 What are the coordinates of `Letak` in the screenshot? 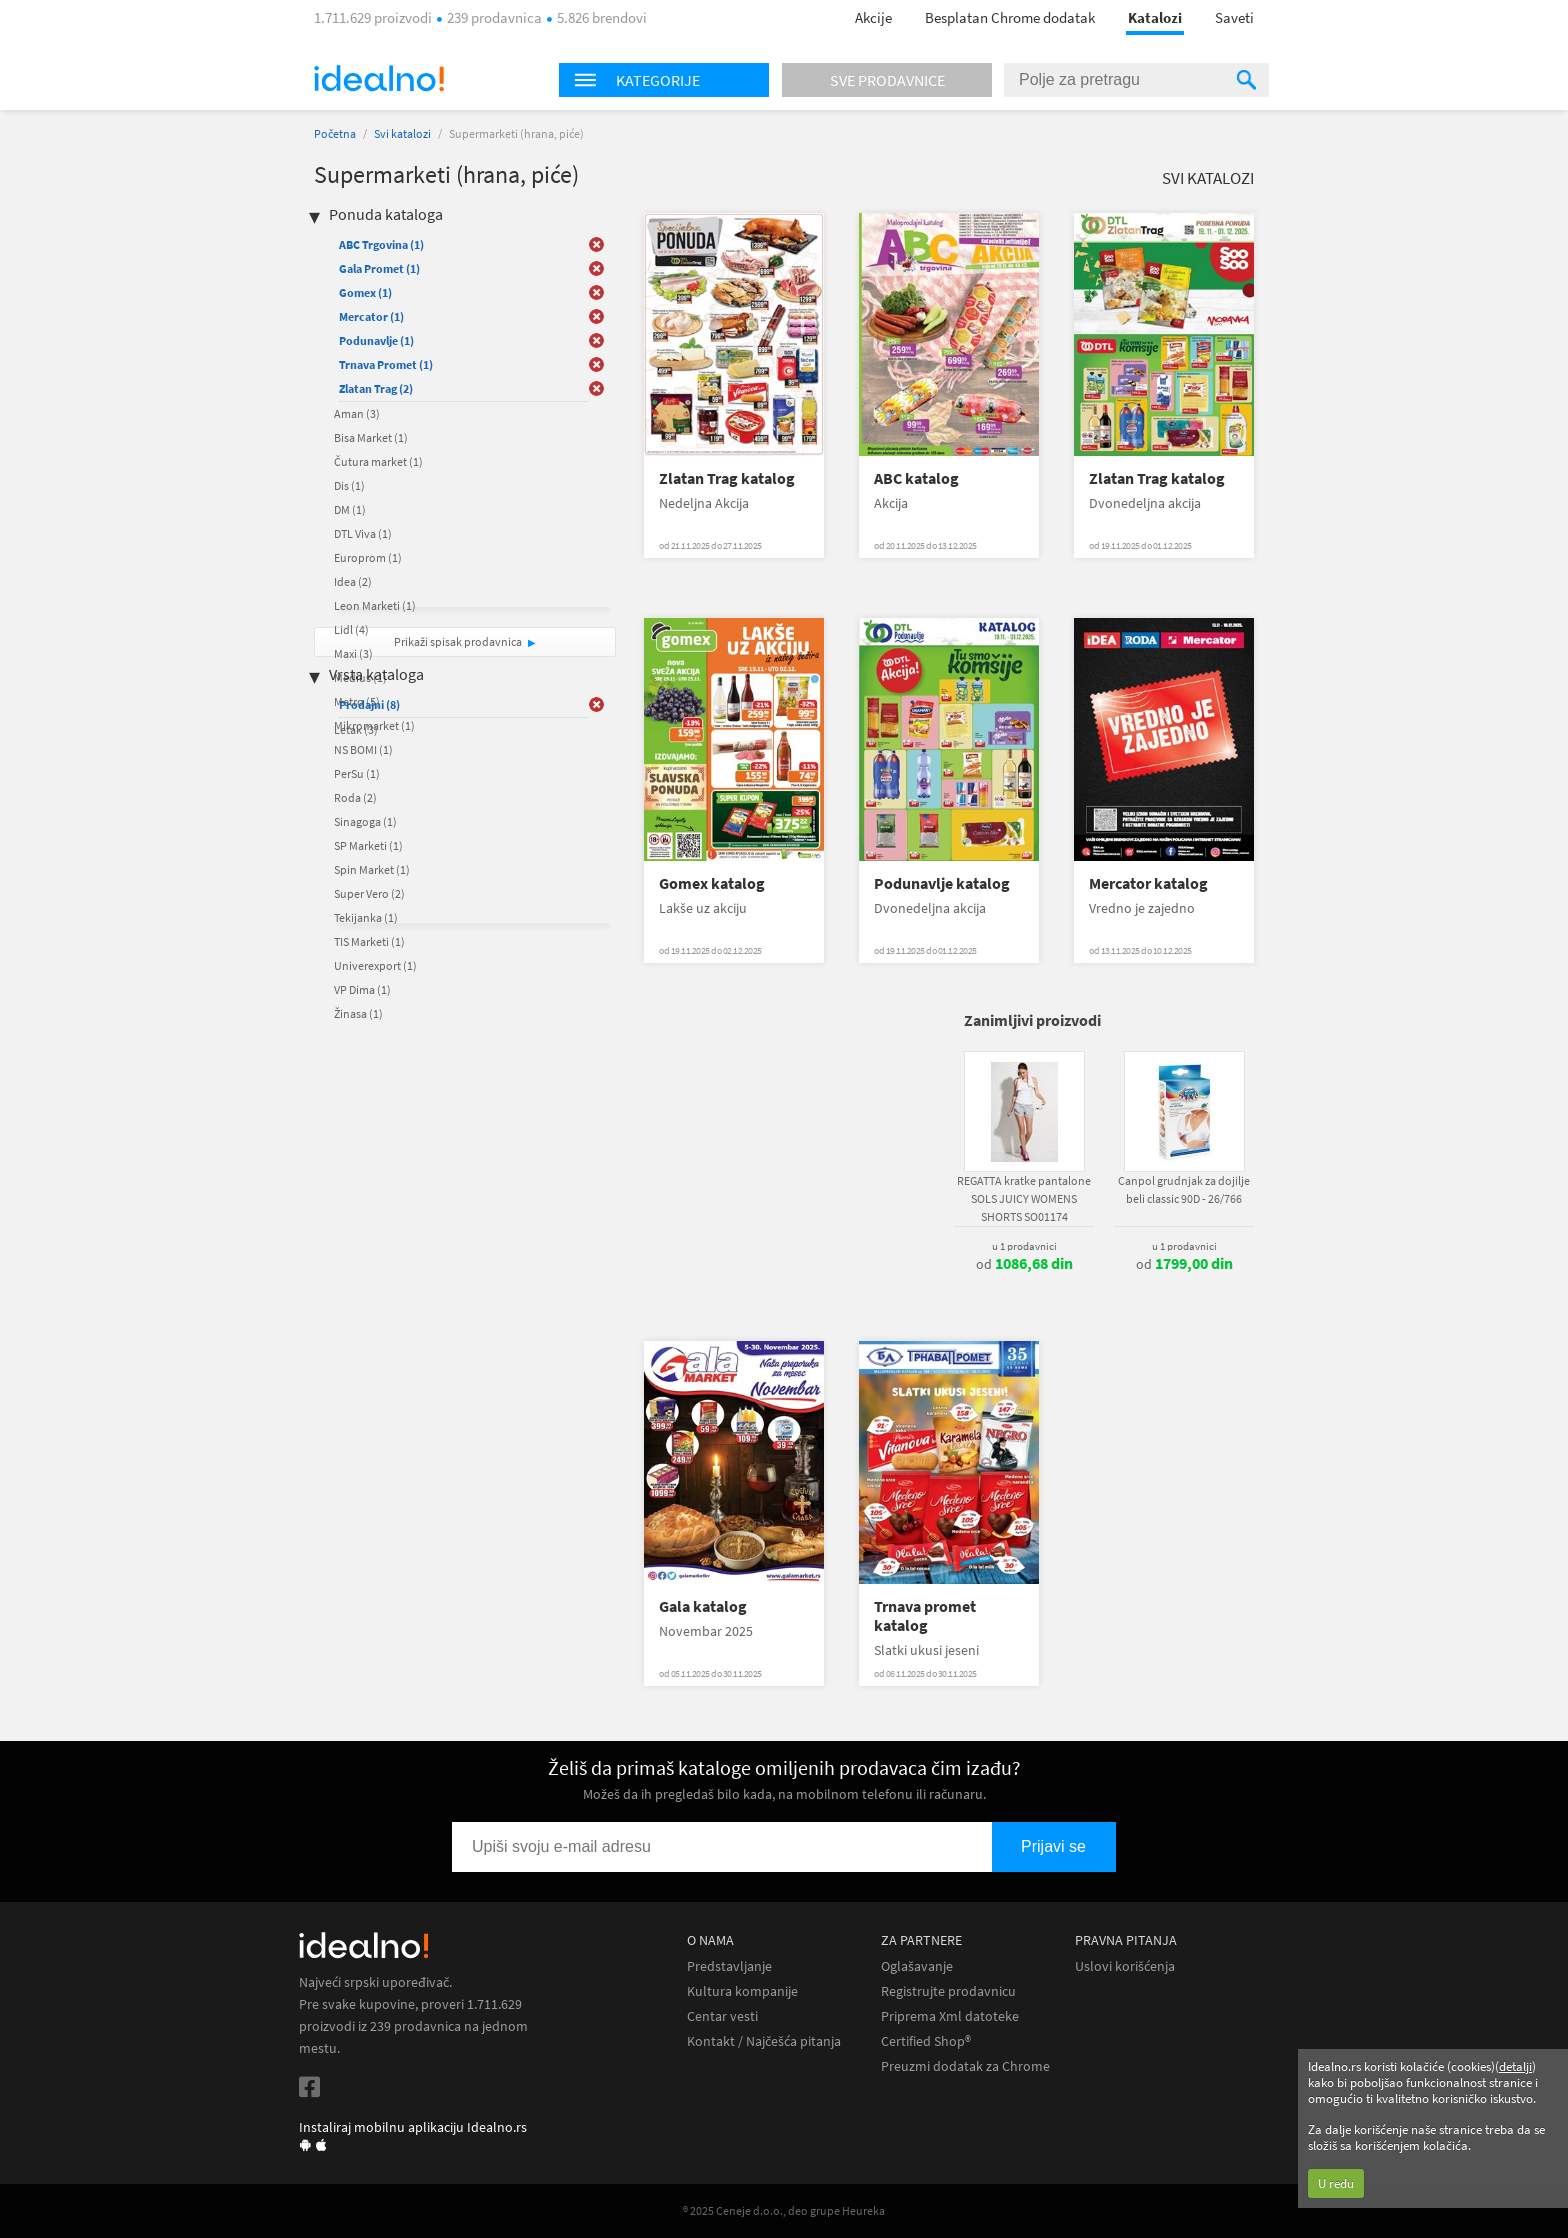 It's located at (356, 729).